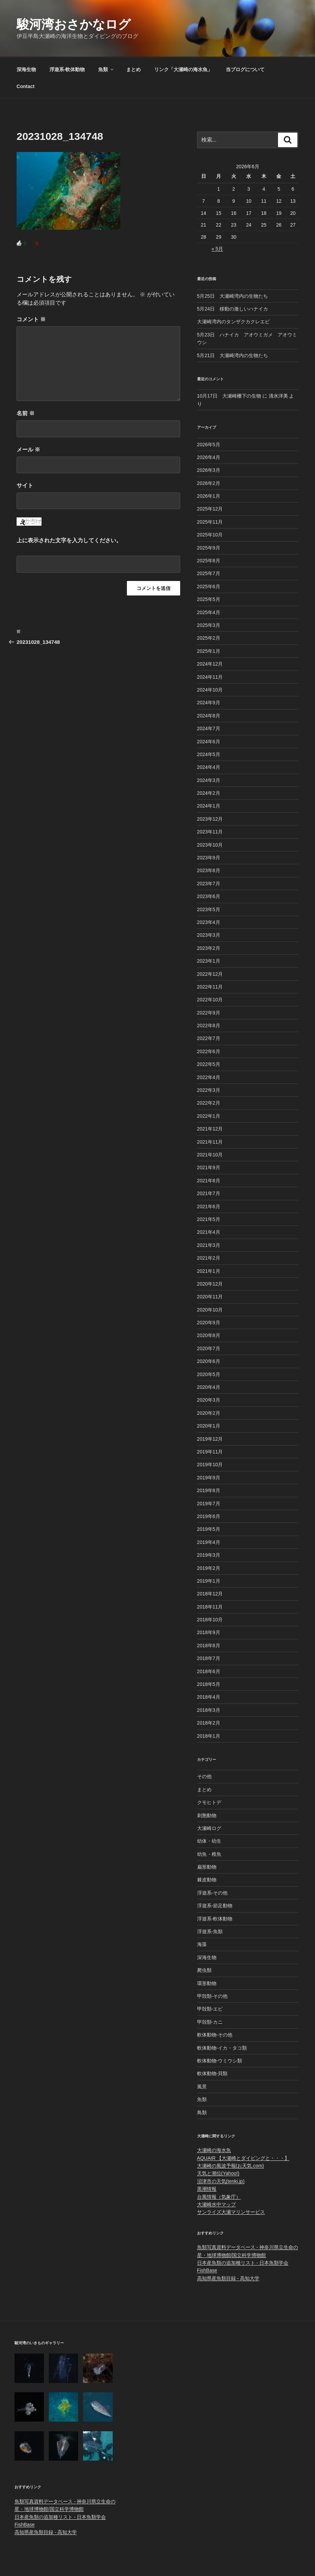 This screenshot has width=315, height=2576. I want to click on 2018年5月, so click(208, 1684).